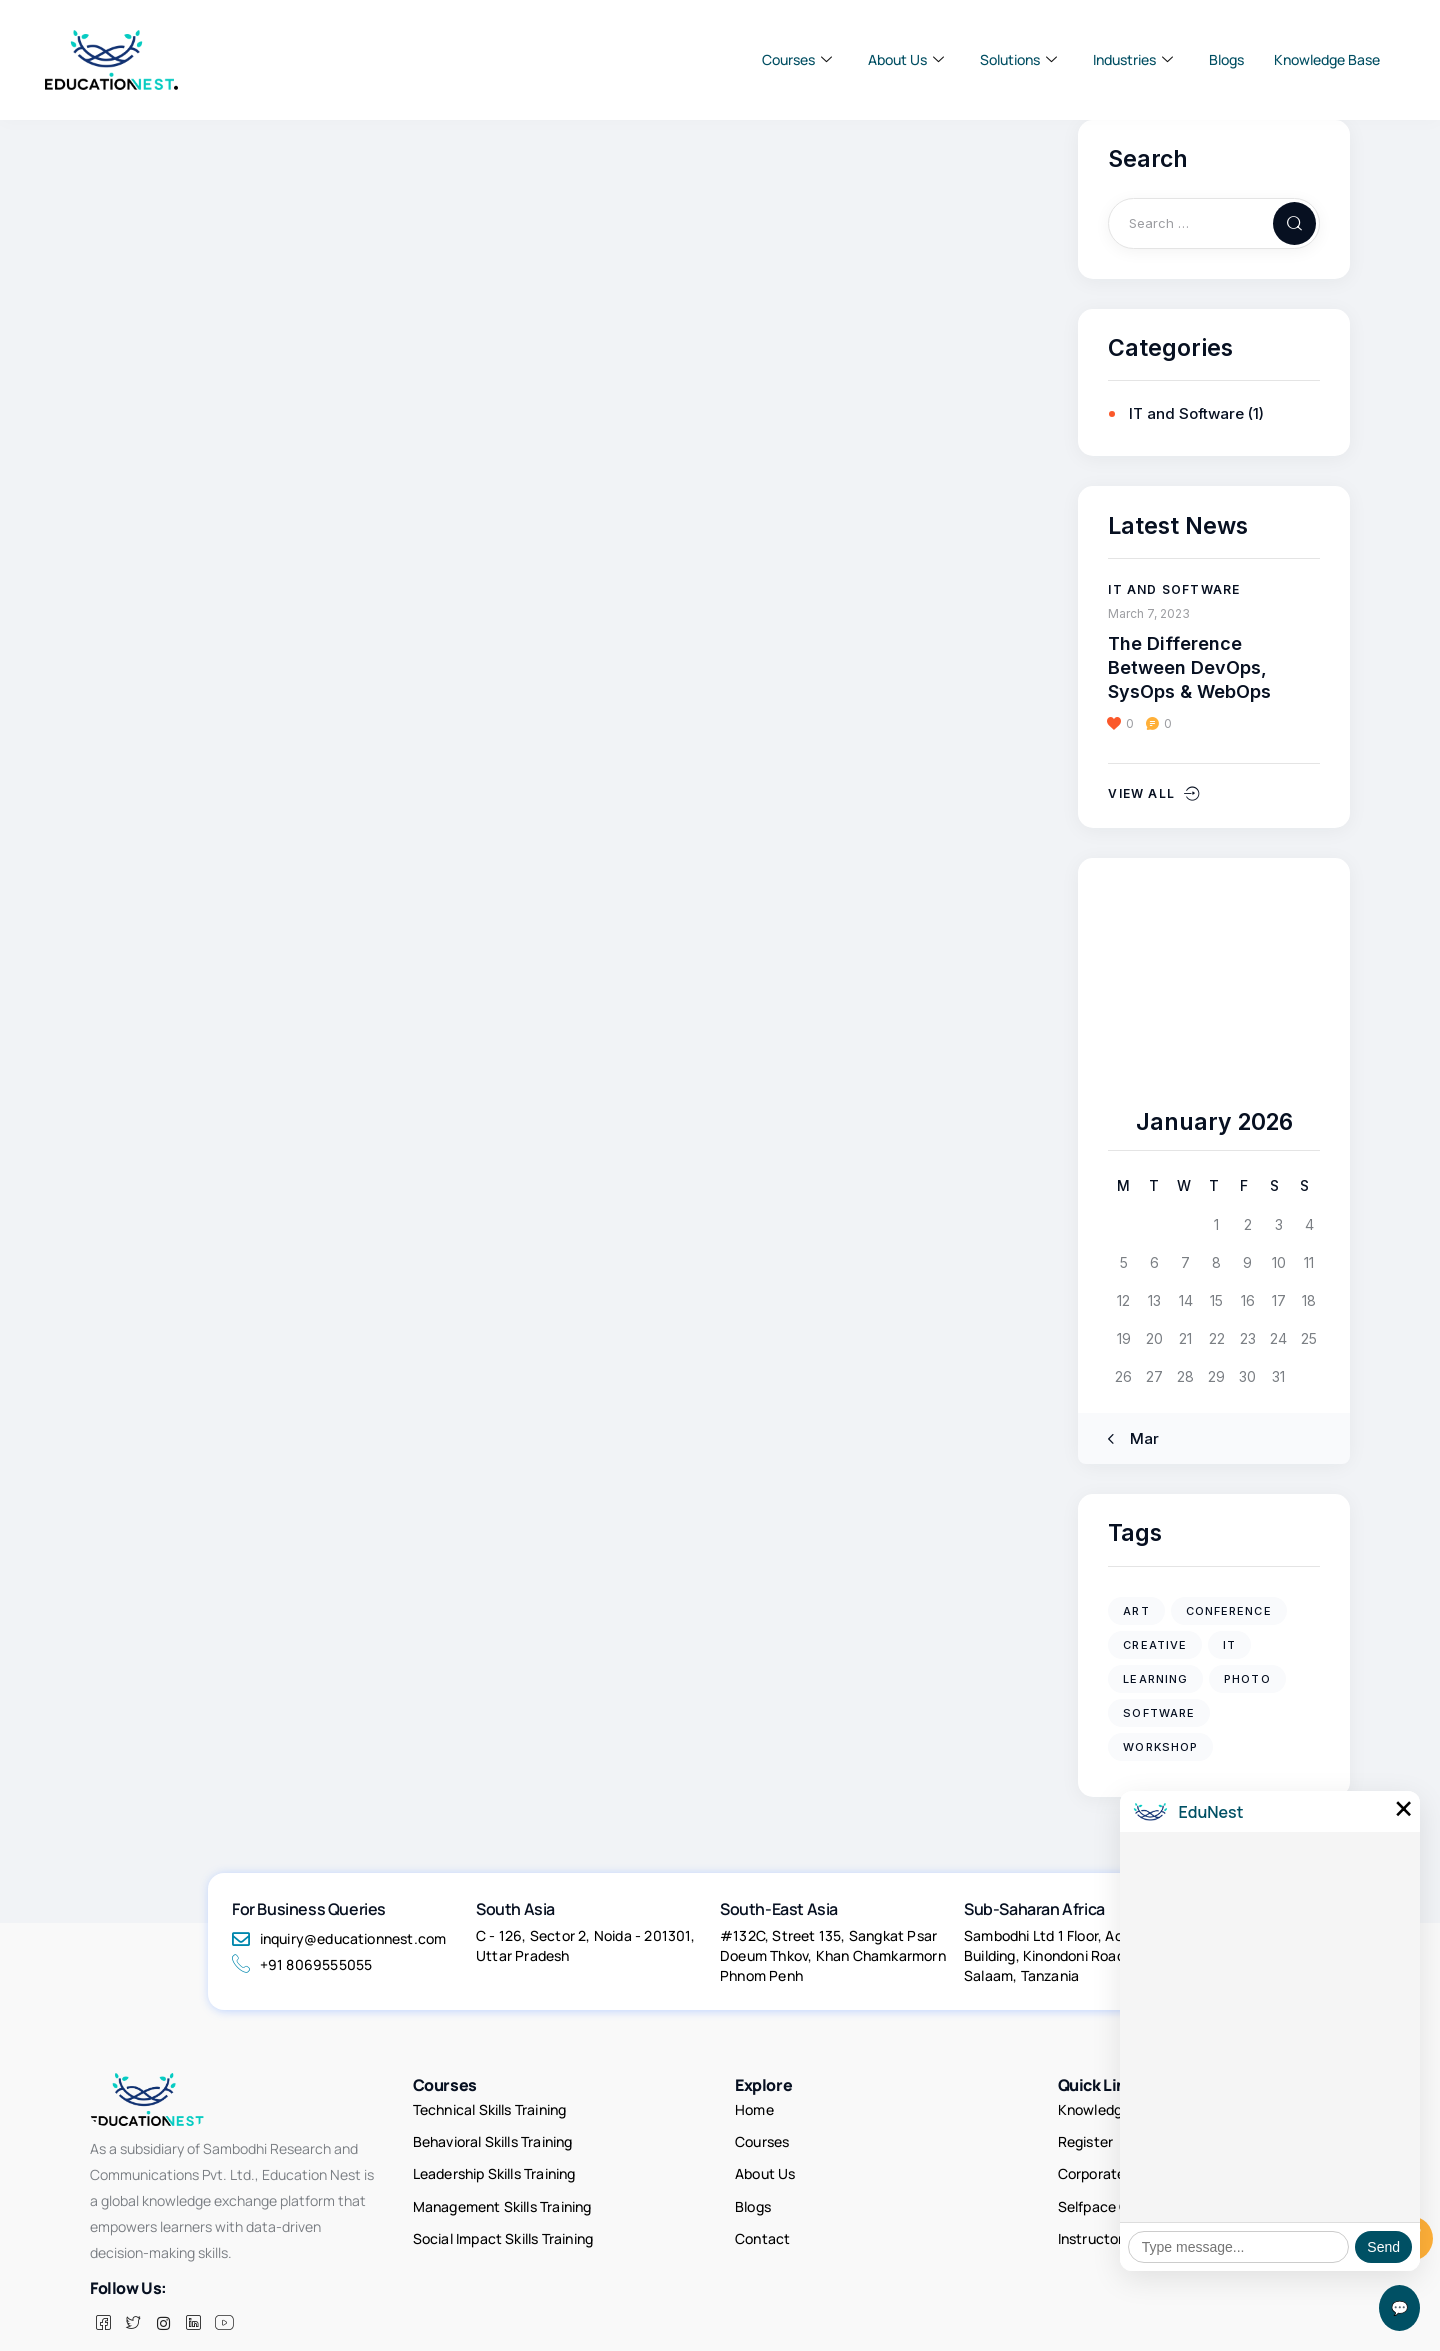  I want to click on IT and Software, so click(1186, 413).